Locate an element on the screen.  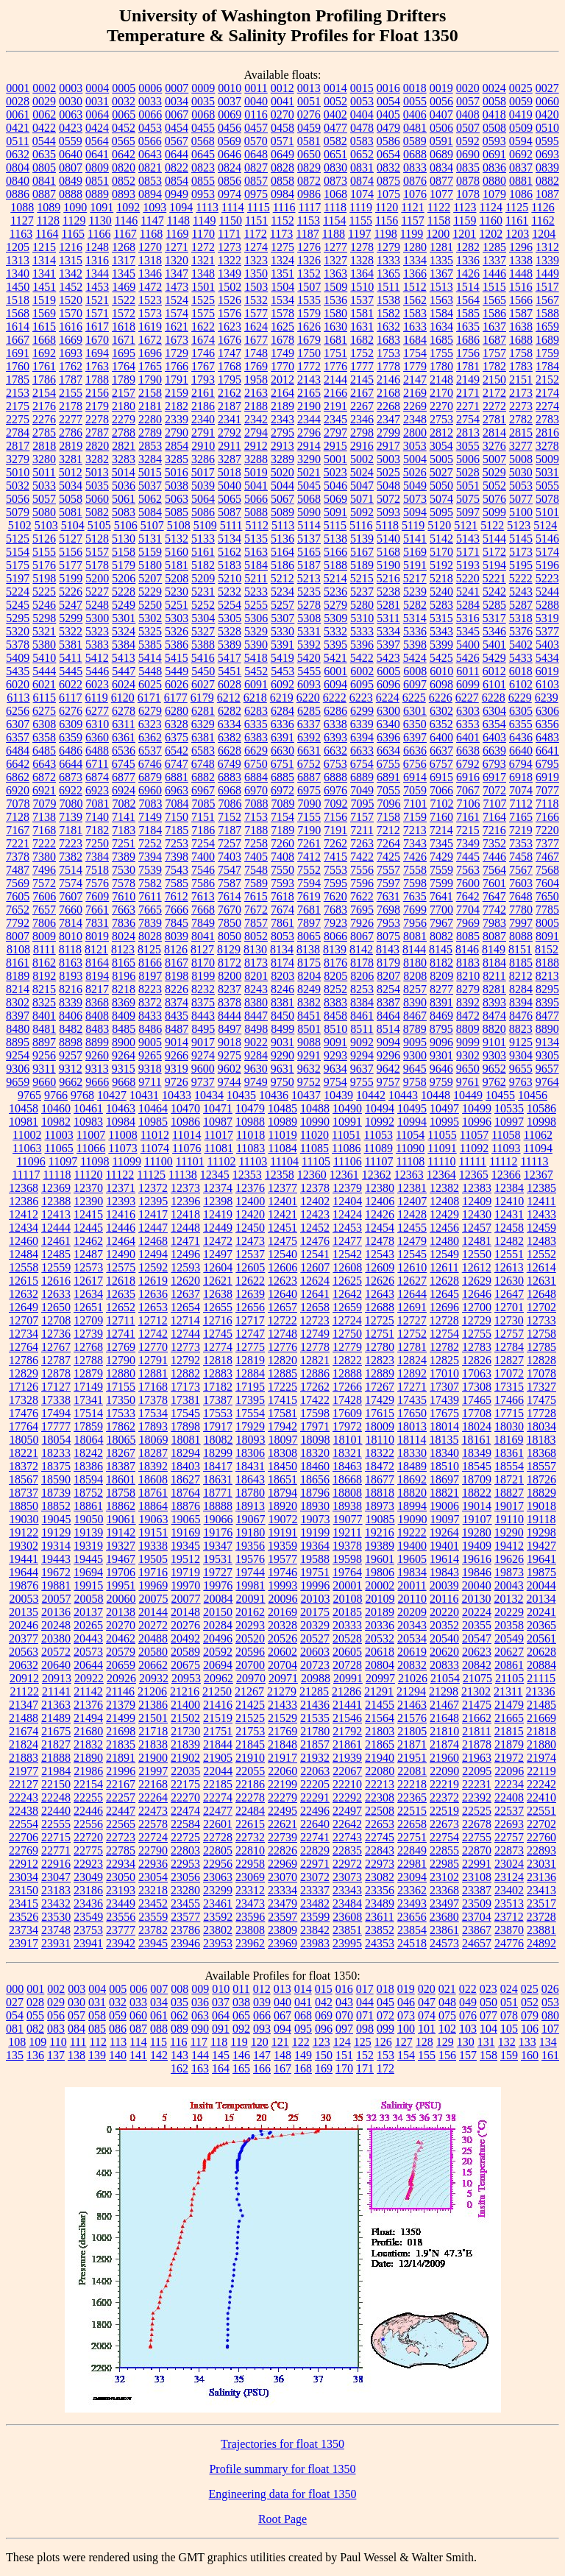
12372 is located at coordinates (153, 1188).